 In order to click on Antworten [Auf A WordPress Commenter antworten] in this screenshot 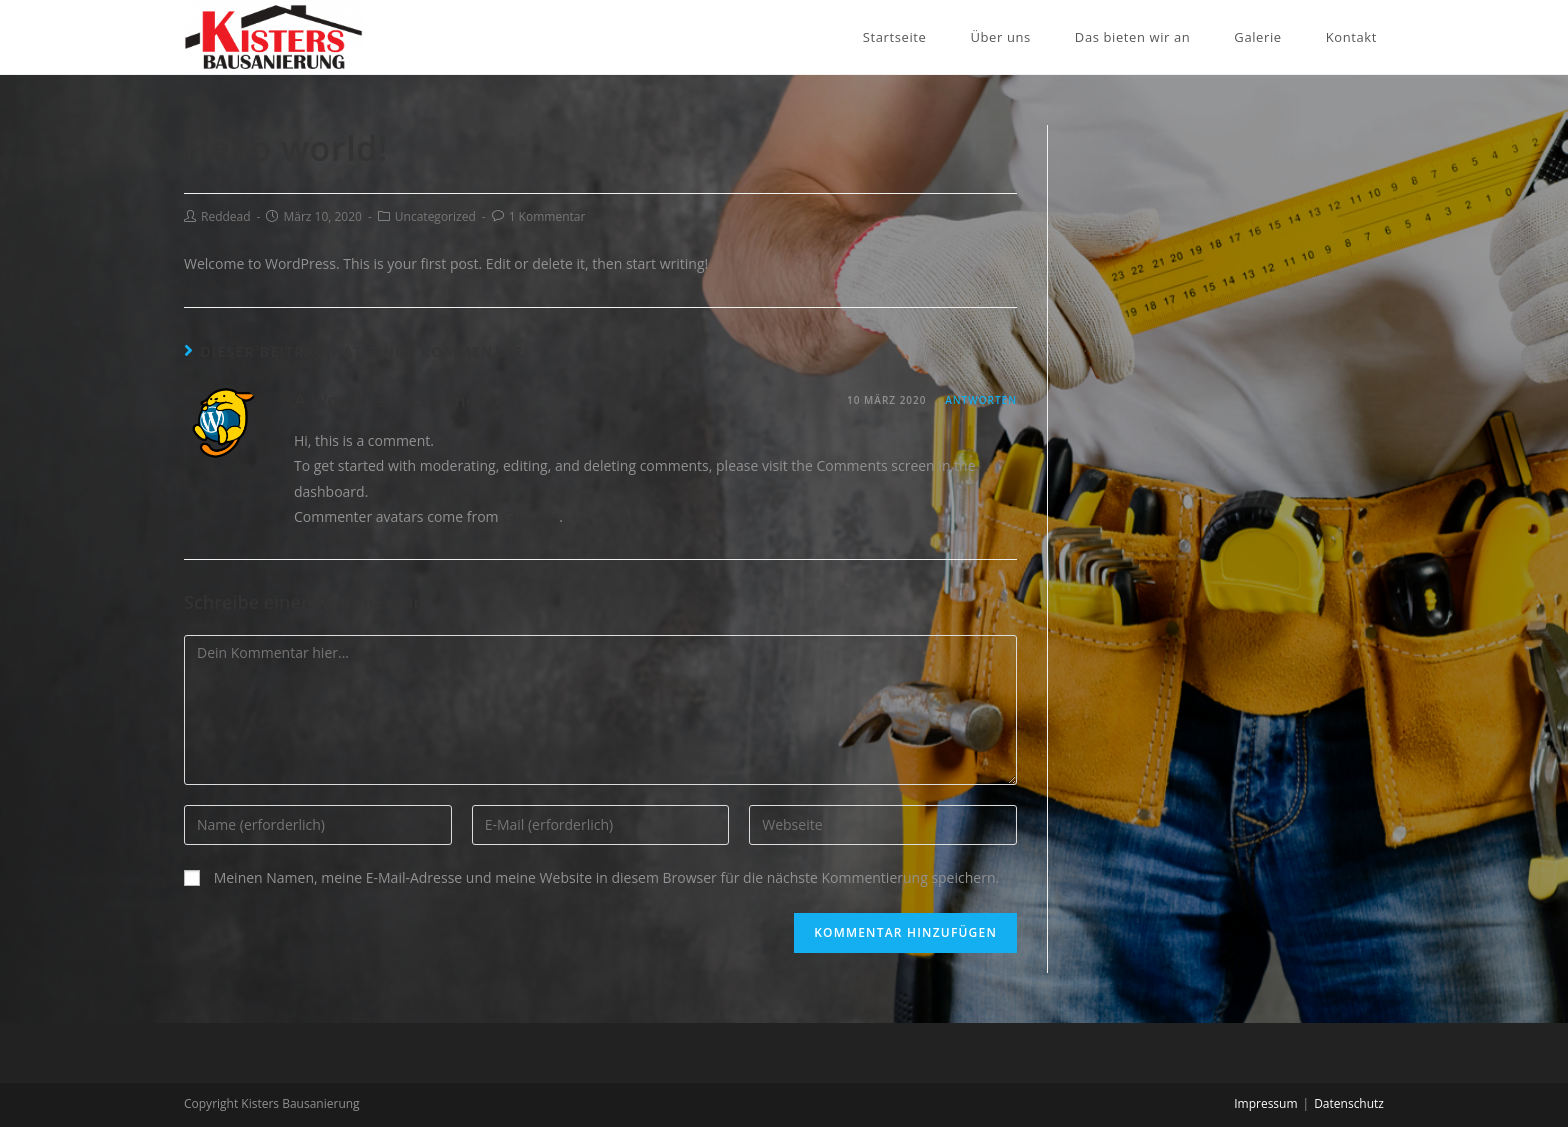, I will do `click(981, 400)`.